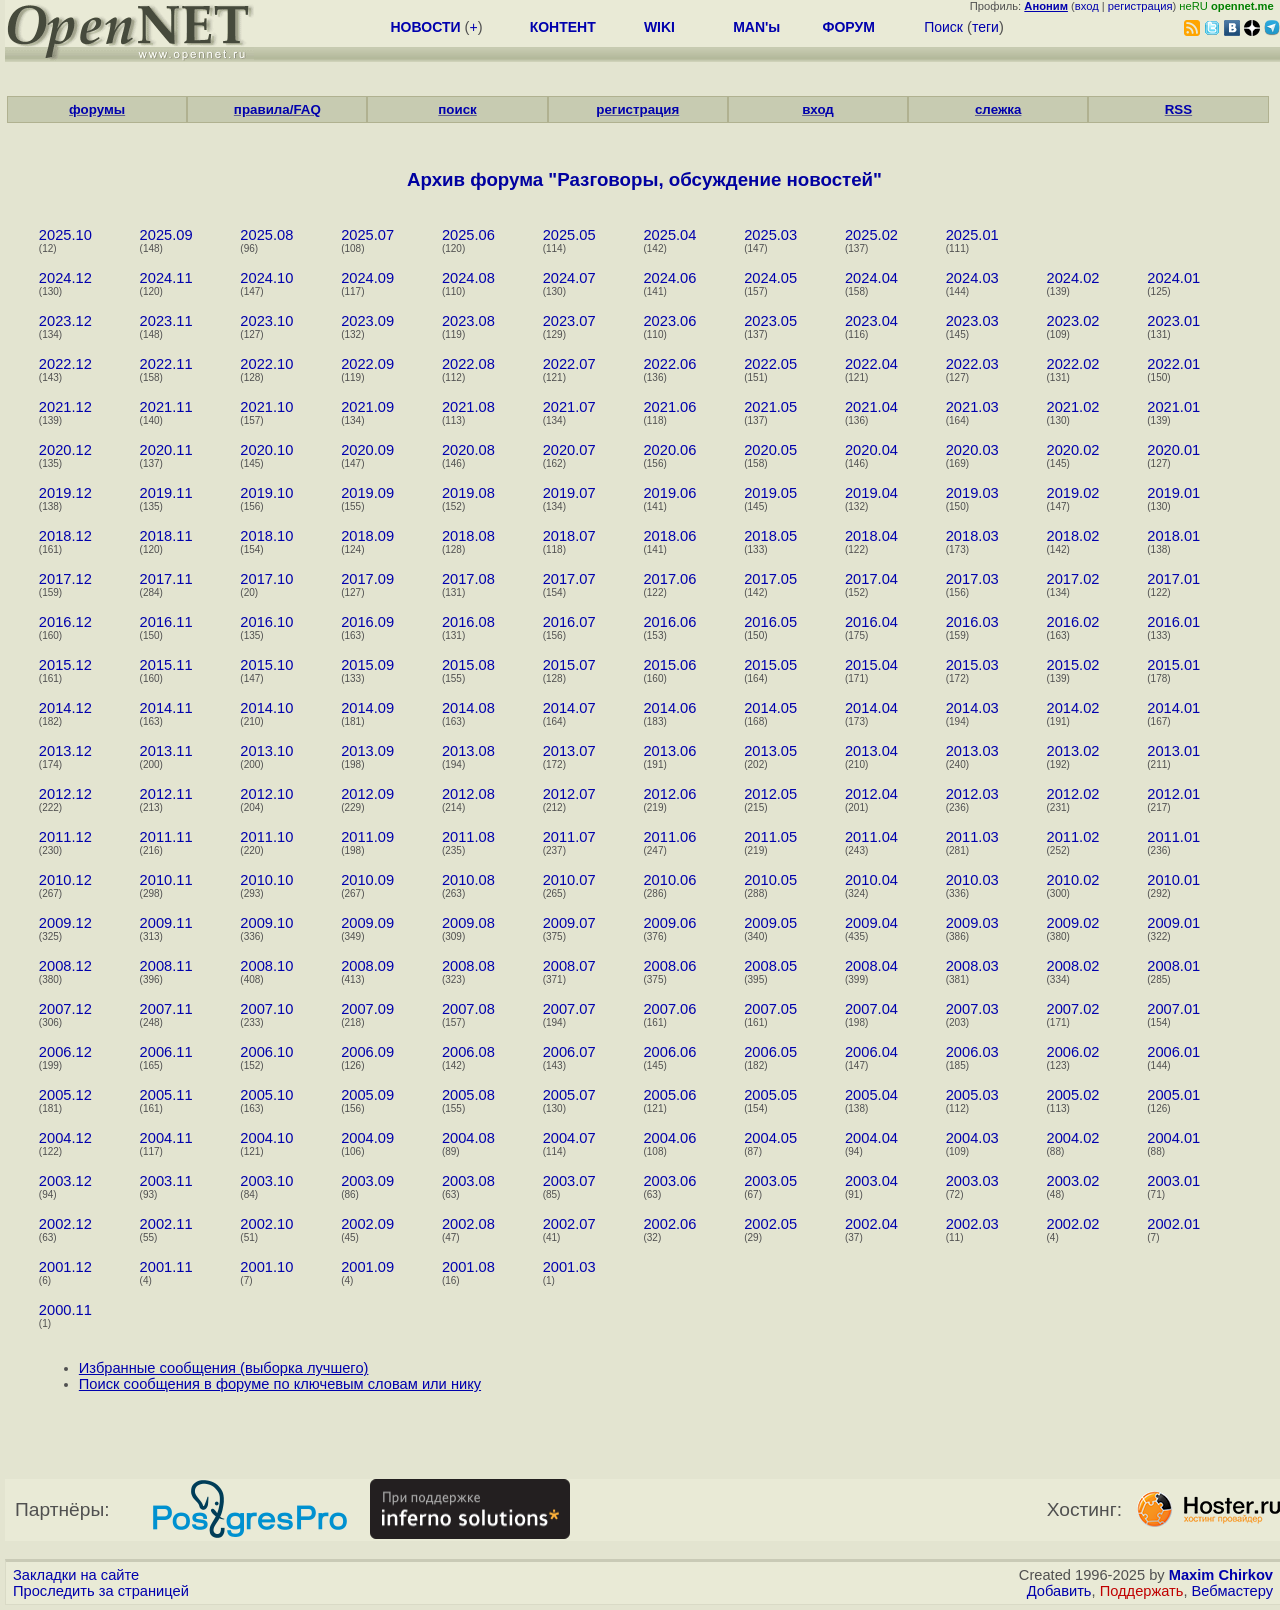 The image size is (1280, 1610). What do you see at coordinates (166, 364) in the screenshot?
I see `2022.11` at bounding box center [166, 364].